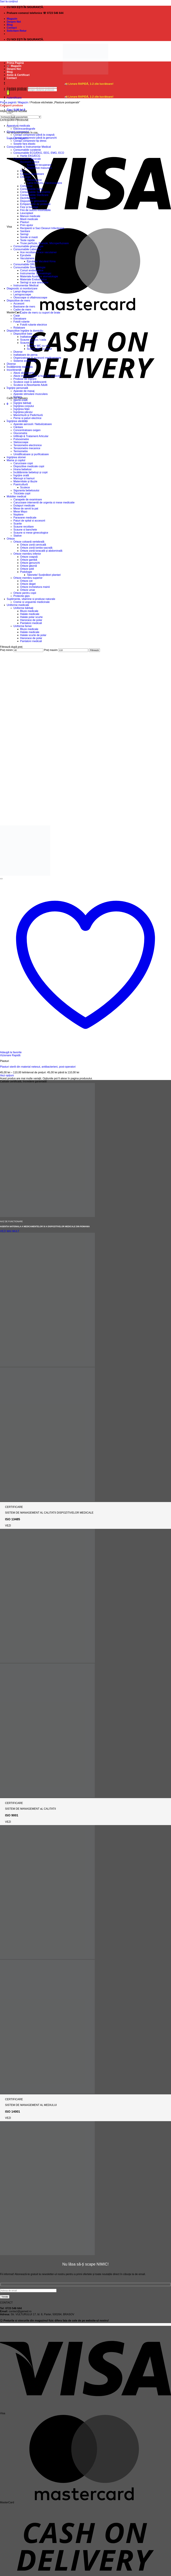 This screenshot has width=171, height=2576. Describe the element at coordinates (38, 1066) in the screenshot. I see `Plasturi sterili din material netesut, antibacterieni, post-operatori` at that location.